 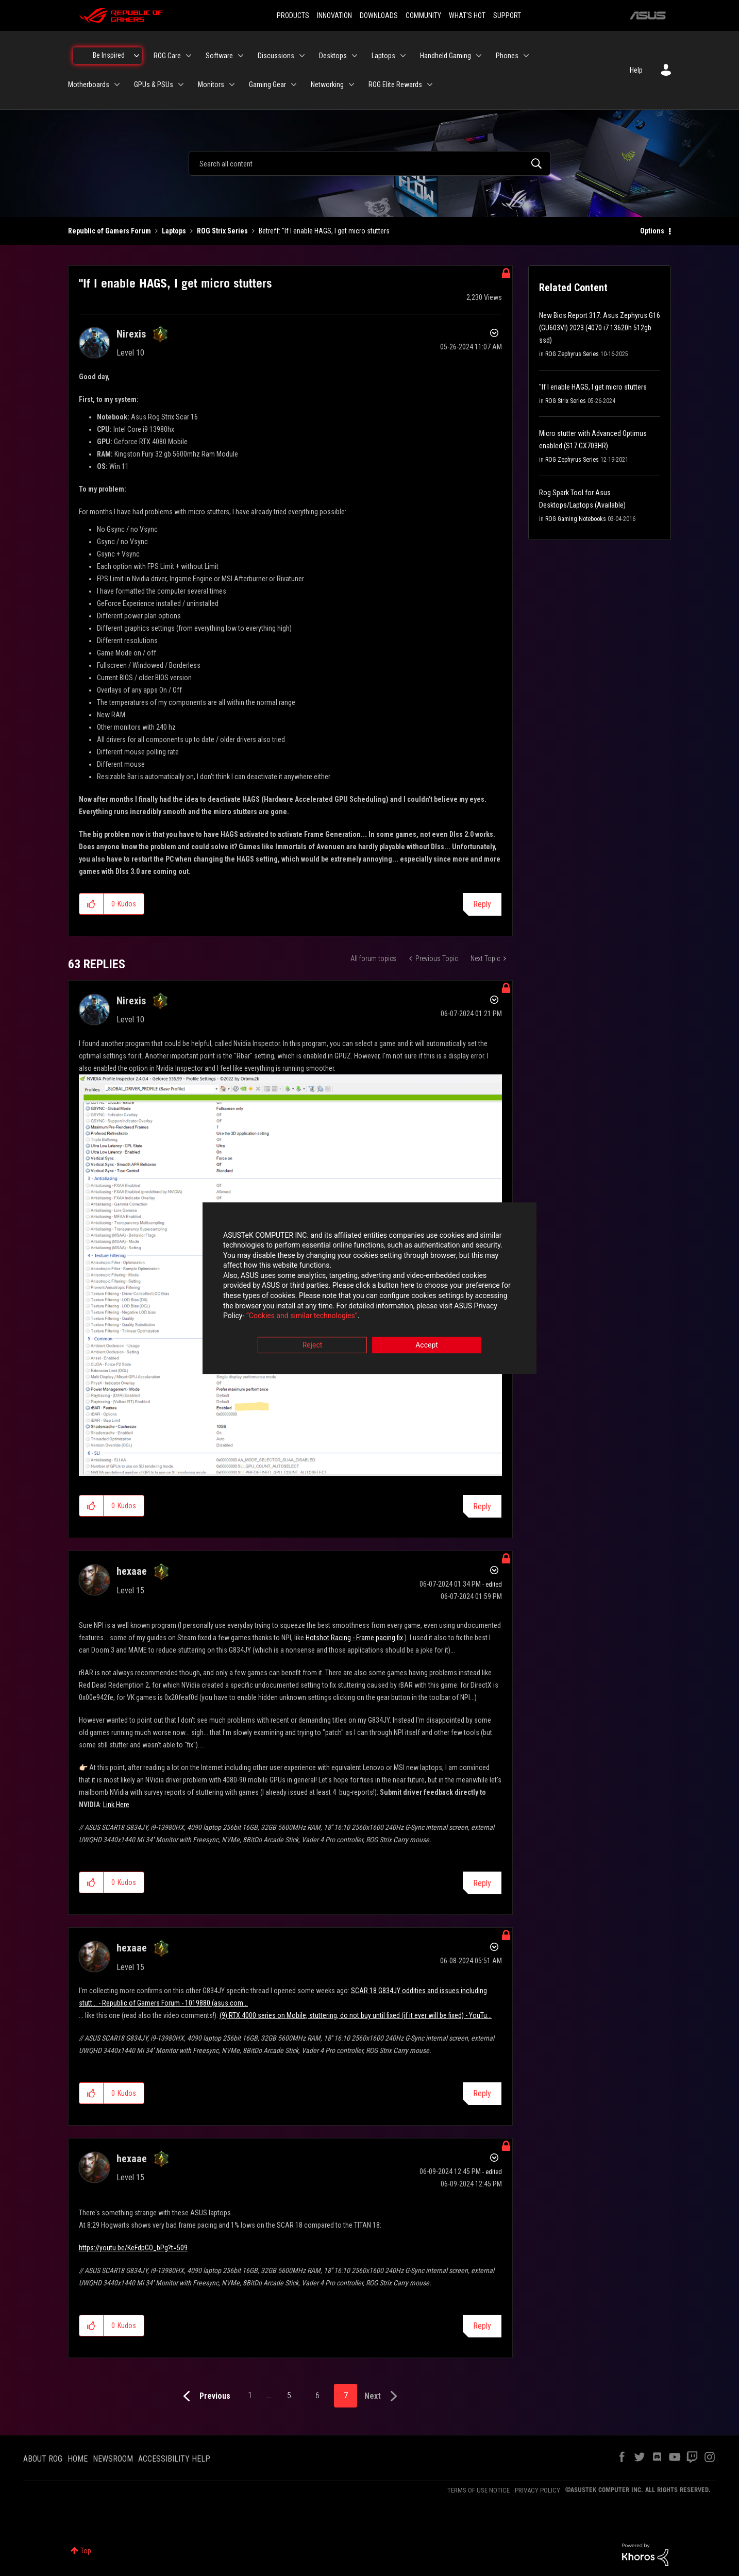 What do you see at coordinates (222, 231) in the screenshot?
I see `ROG Strix Series` at bounding box center [222, 231].